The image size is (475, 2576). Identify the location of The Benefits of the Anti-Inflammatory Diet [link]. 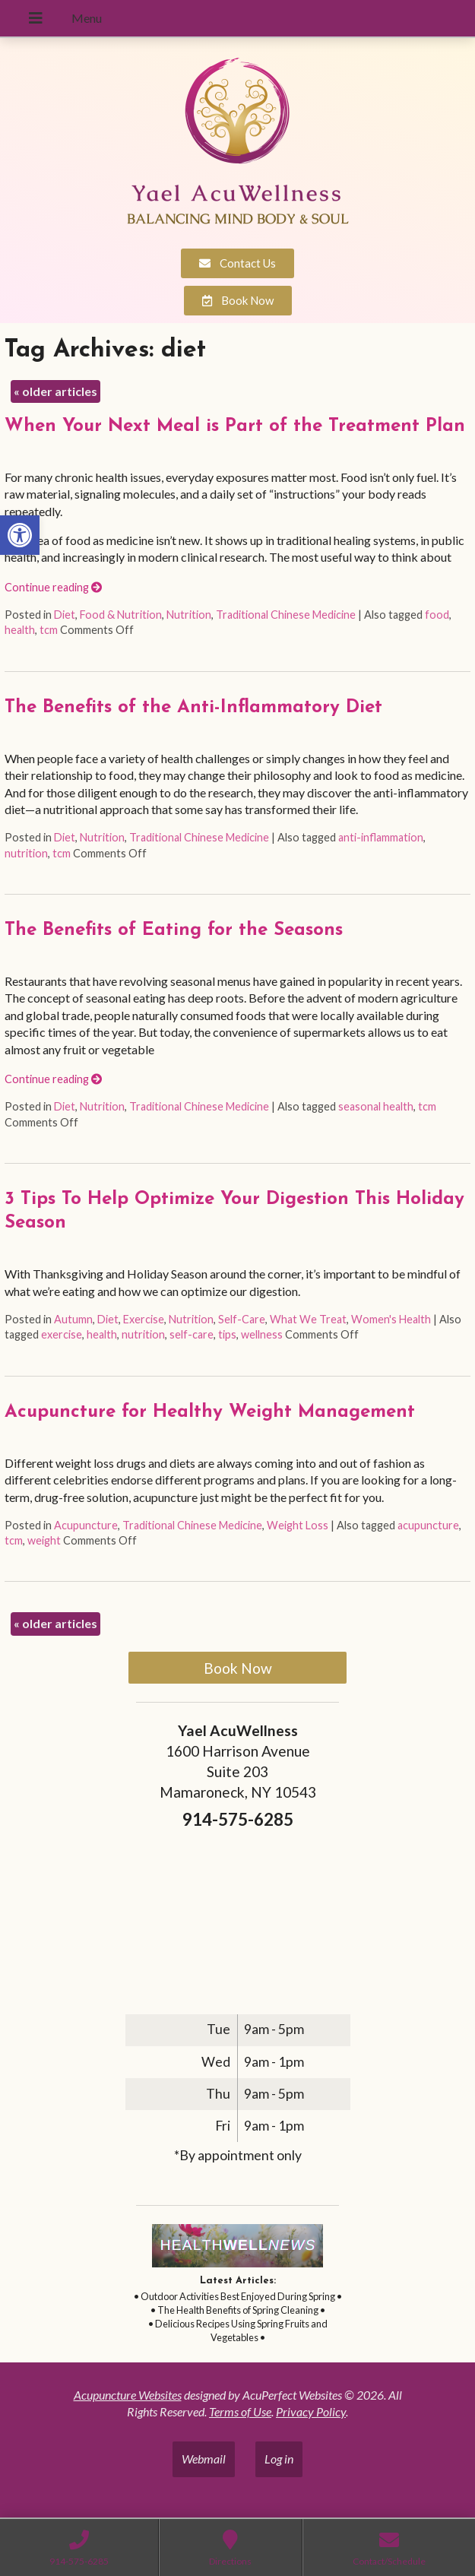
(193, 708).